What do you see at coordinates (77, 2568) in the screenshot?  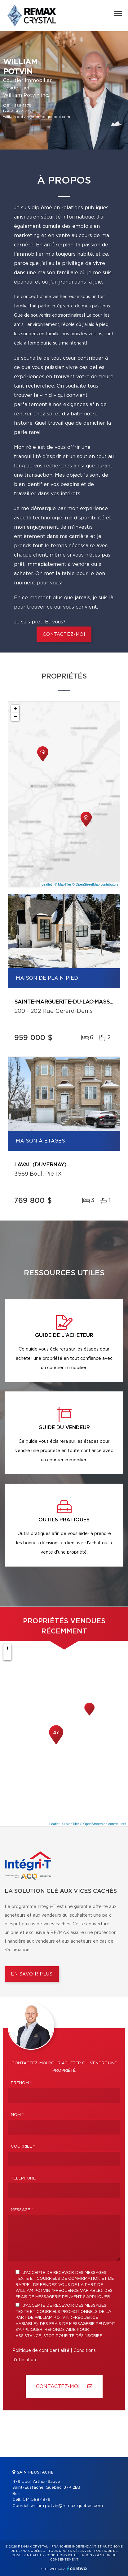 I see `Centiva` at bounding box center [77, 2568].